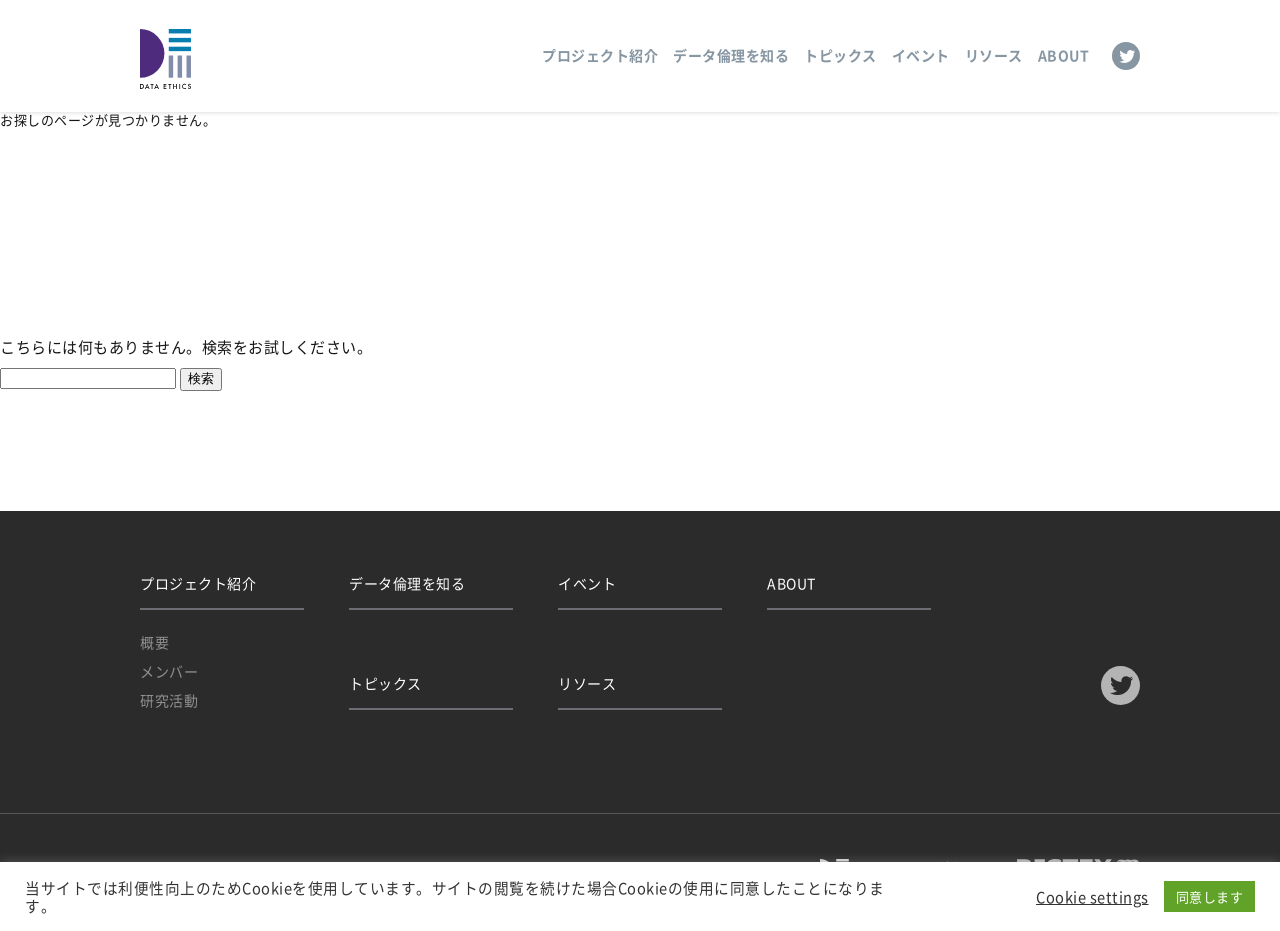 Image resolution: width=1280 pixels, height=931 pixels. What do you see at coordinates (1064, 55) in the screenshot?
I see `ABOUT` at bounding box center [1064, 55].